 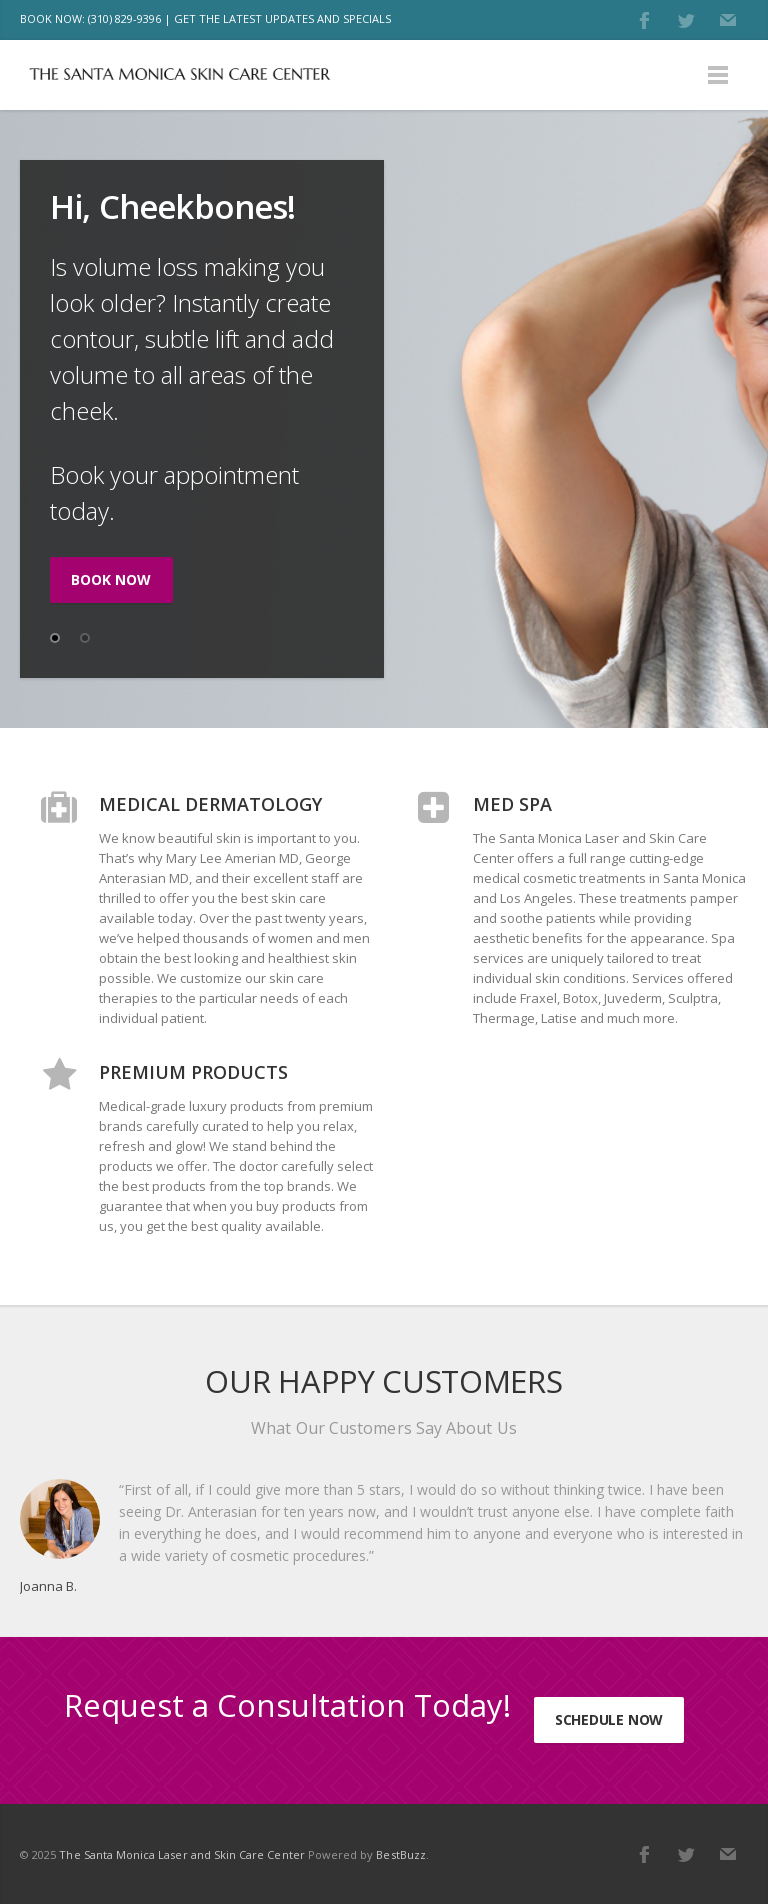 I want to click on Menu, so click(x=718, y=75).